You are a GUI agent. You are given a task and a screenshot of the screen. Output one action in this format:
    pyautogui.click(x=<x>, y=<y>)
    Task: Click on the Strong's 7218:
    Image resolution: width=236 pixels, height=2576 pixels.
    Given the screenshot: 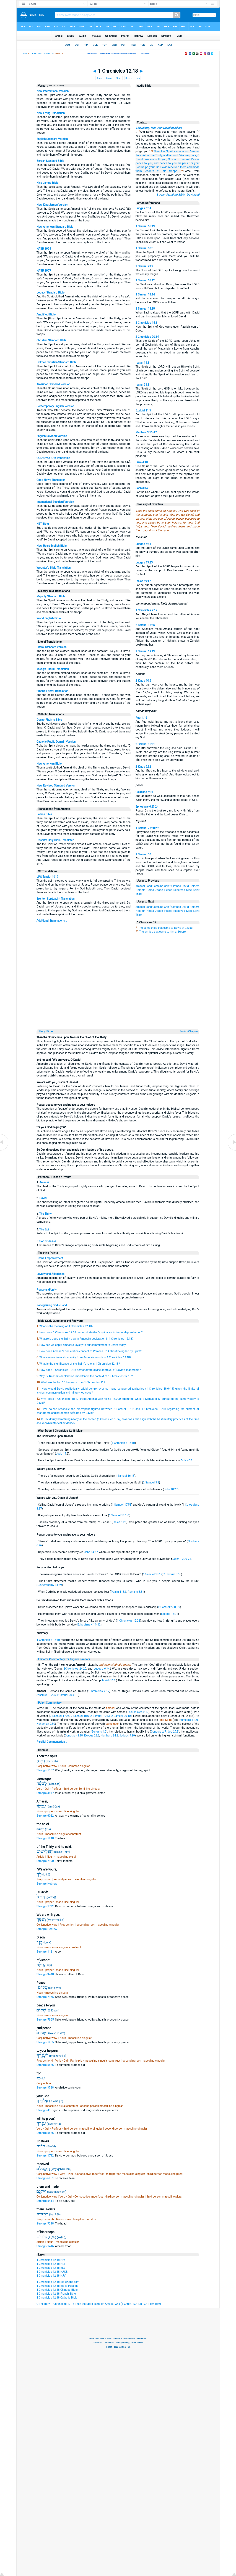 What is the action you would take?
    pyautogui.click(x=46, y=1838)
    